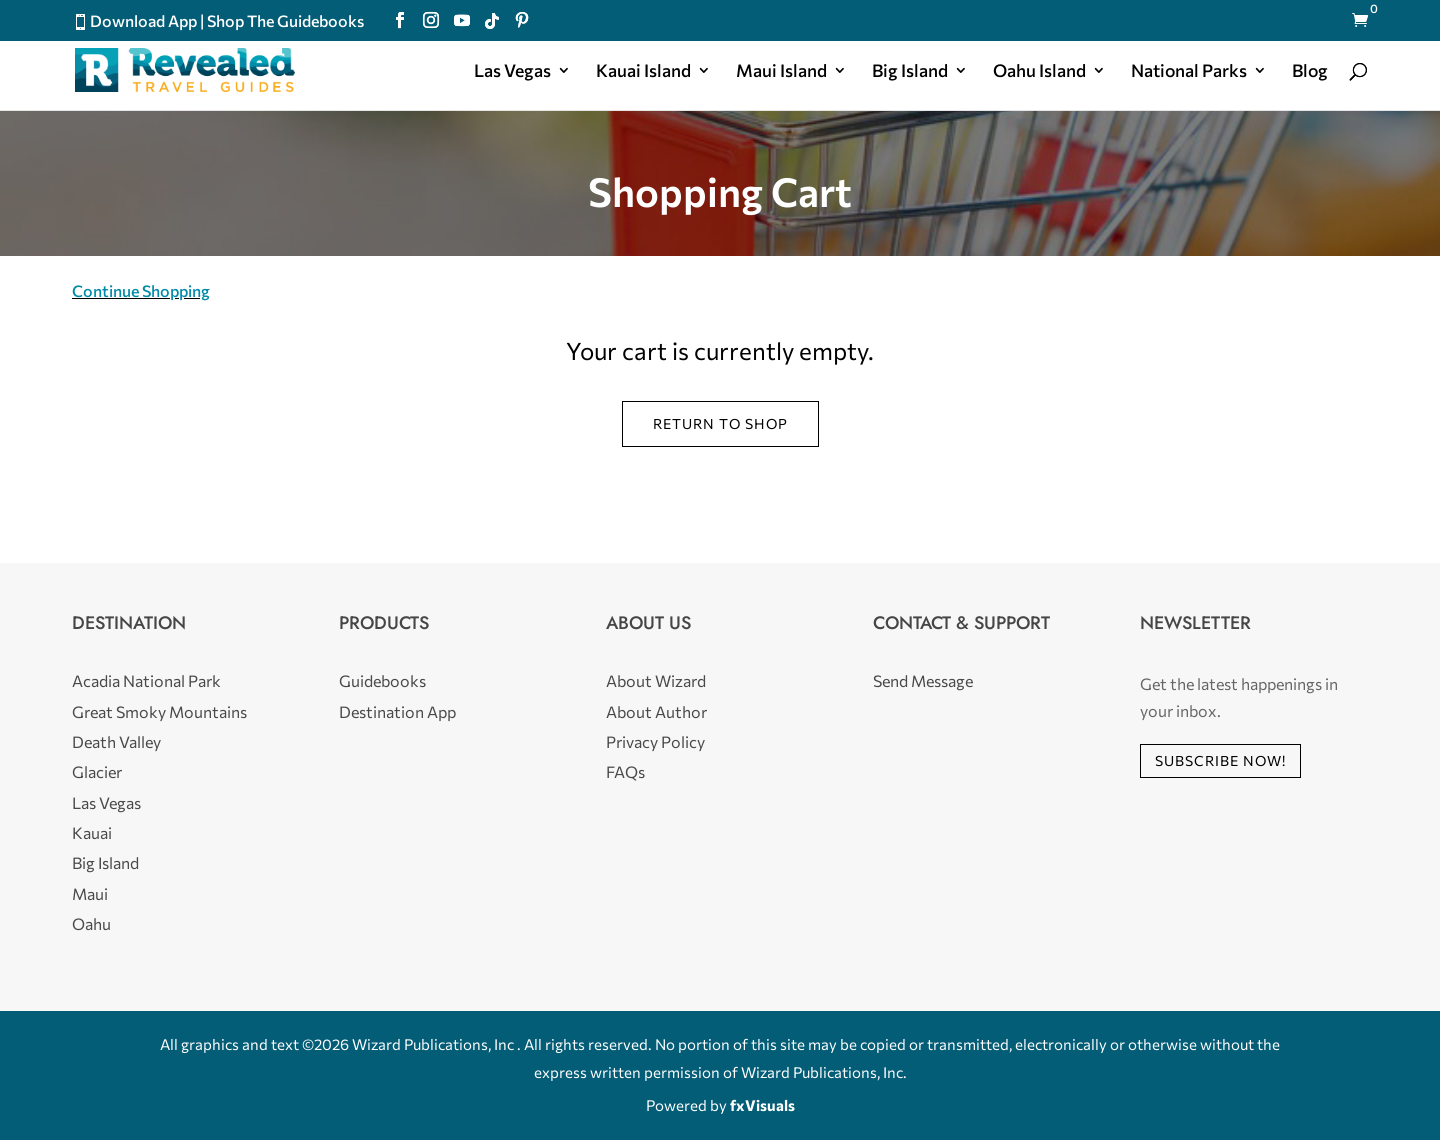 This screenshot has height=1140, width=1440. What do you see at coordinates (643, 72) in the screenshot?
I see `Kauai Island` at bounding box center [643, 72].